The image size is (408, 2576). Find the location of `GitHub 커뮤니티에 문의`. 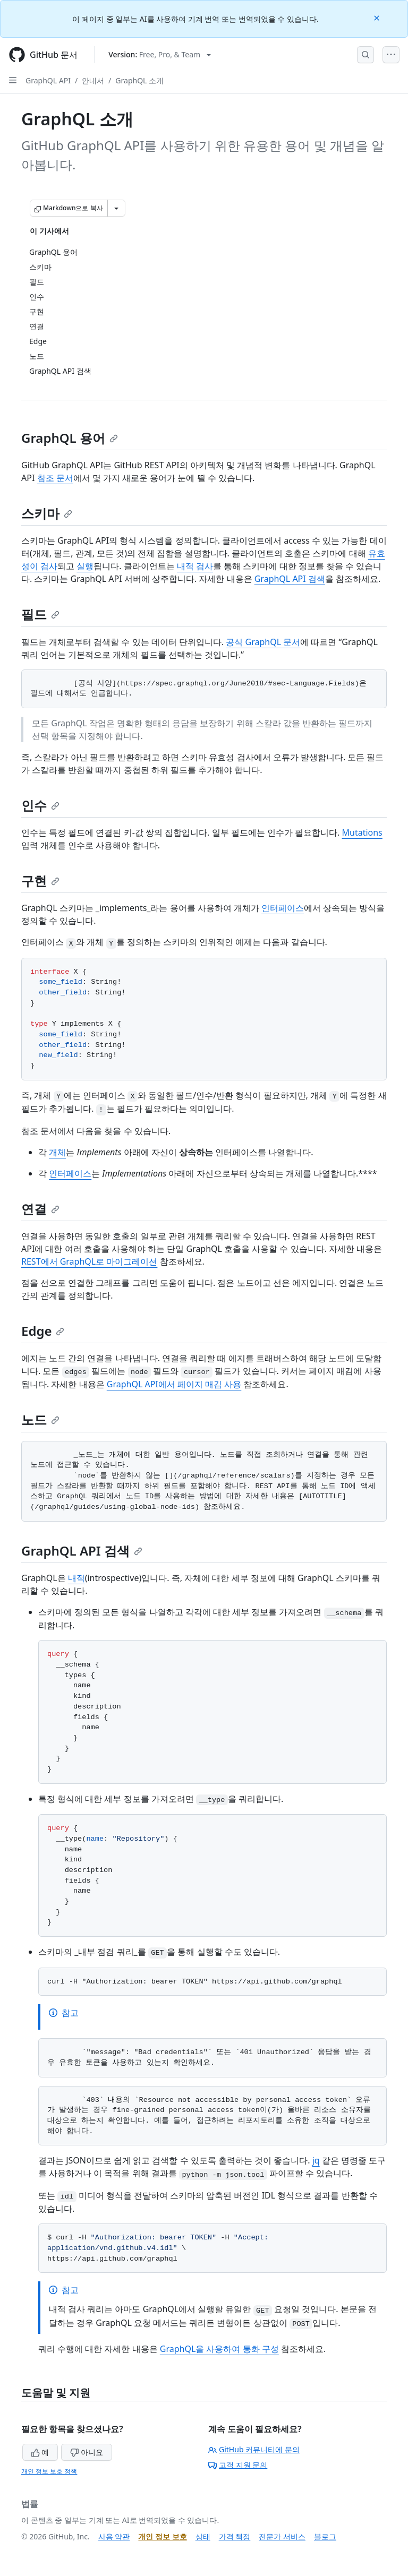

GitHub 커뮤니티에 문의 is located at coordinates (254, 2449).